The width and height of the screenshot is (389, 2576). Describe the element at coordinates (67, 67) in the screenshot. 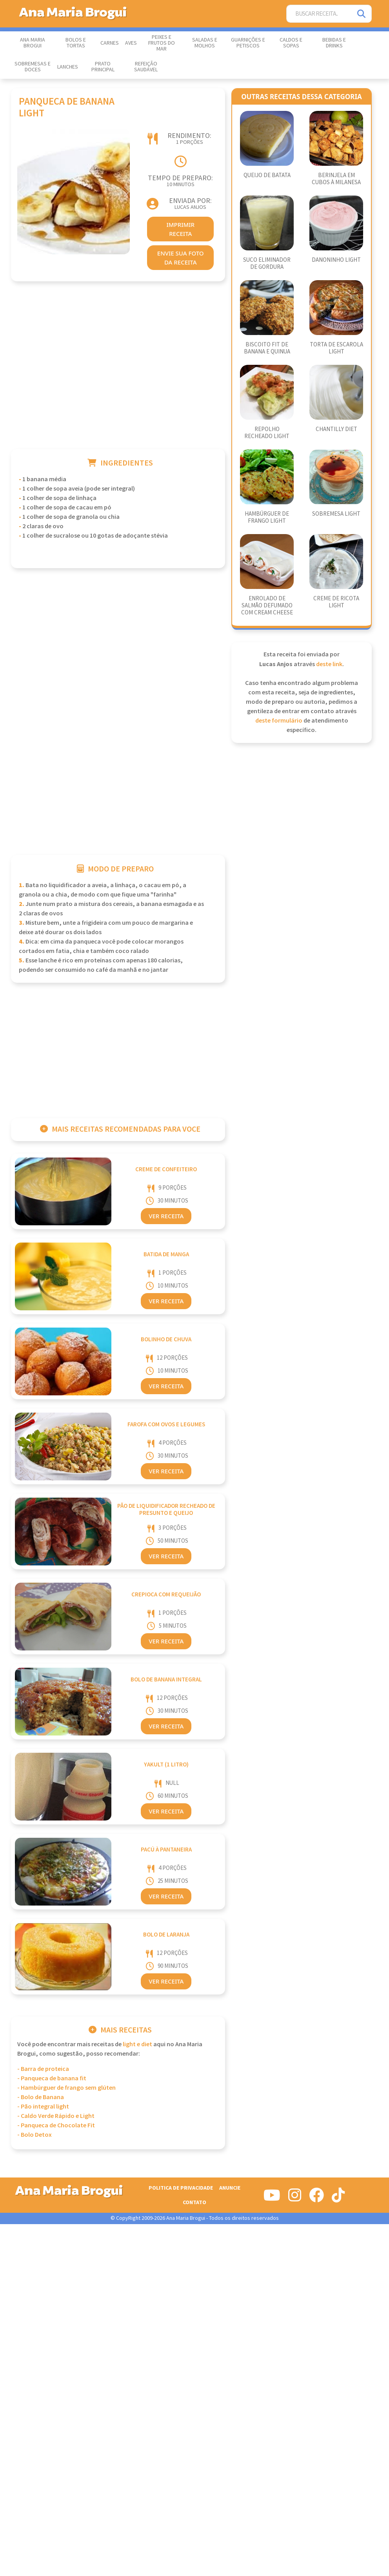

I see `Lanches` at that location.